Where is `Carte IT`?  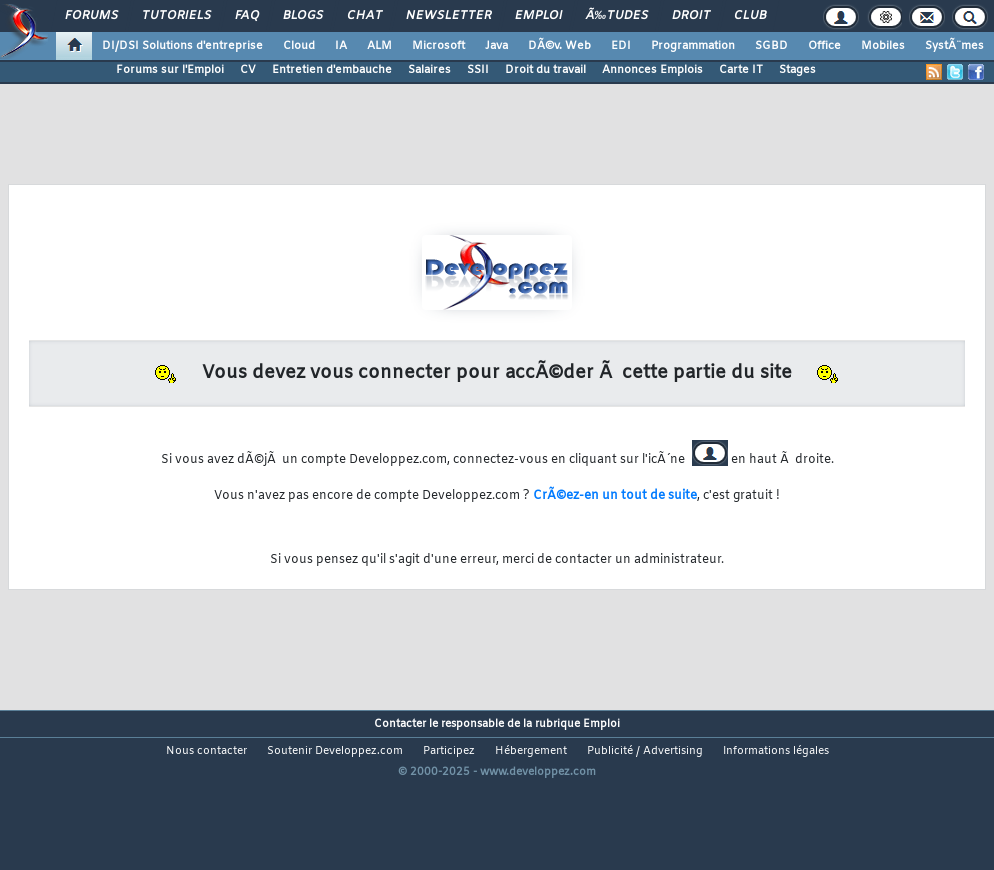
Carte IT is located at coordinates (741, 70).